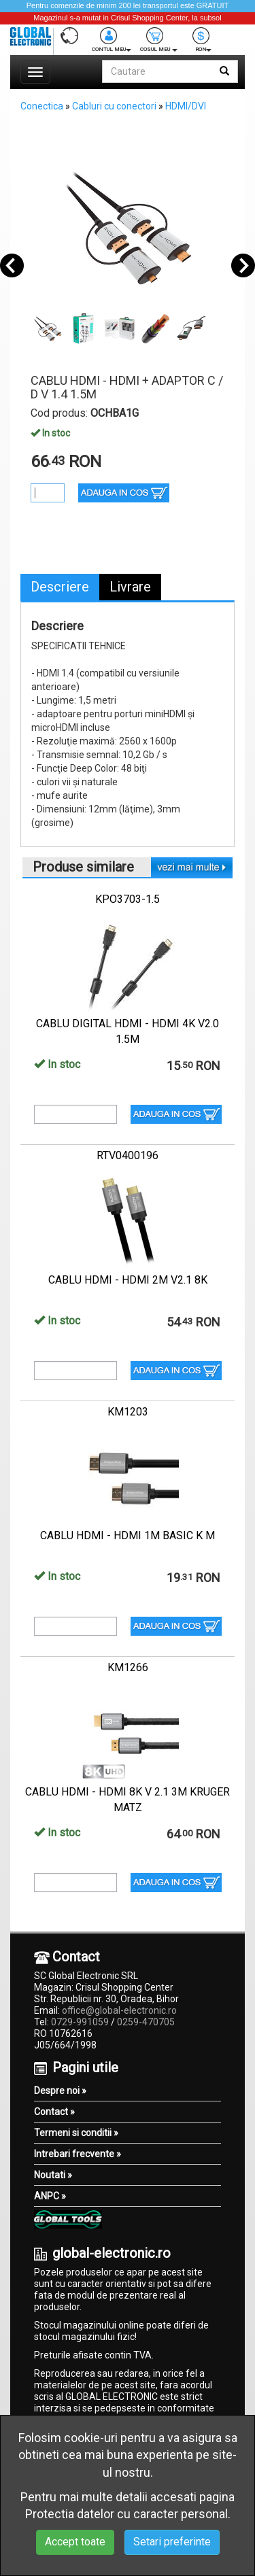  What do you see at coordinates (76, 2132) in the screenshot?
I see `Termeni si conditii »` at bounding box center [76, 2132].